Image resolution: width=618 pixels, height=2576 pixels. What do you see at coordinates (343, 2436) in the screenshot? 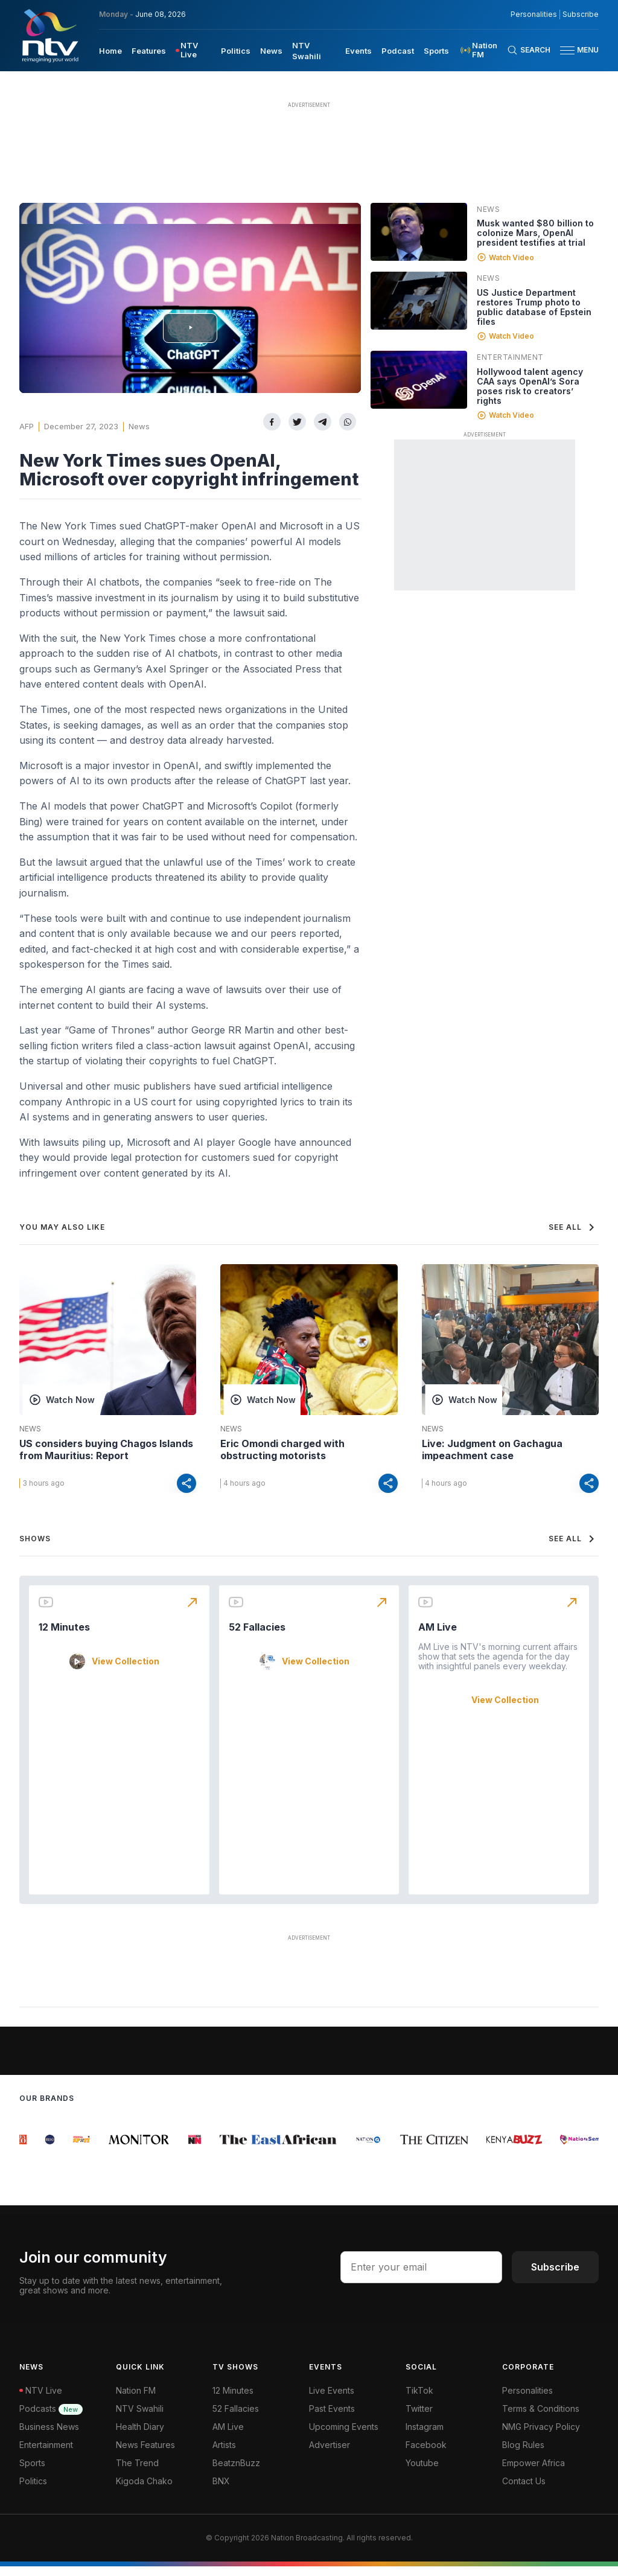
I see `Upcoming Events` at bounding box center [343, 2436].